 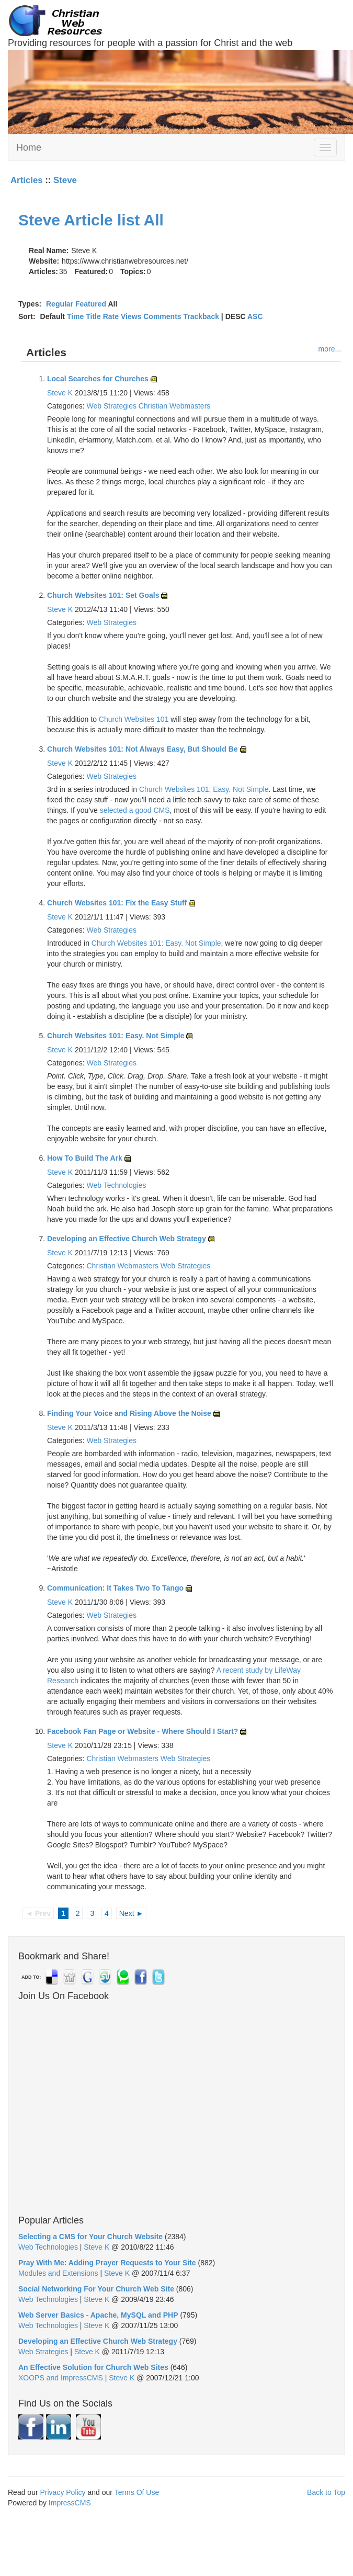 What do you see at coordinates (135, 810) in the screenshot?
I see `selected a good CMS` at bounding box center [135, 810].